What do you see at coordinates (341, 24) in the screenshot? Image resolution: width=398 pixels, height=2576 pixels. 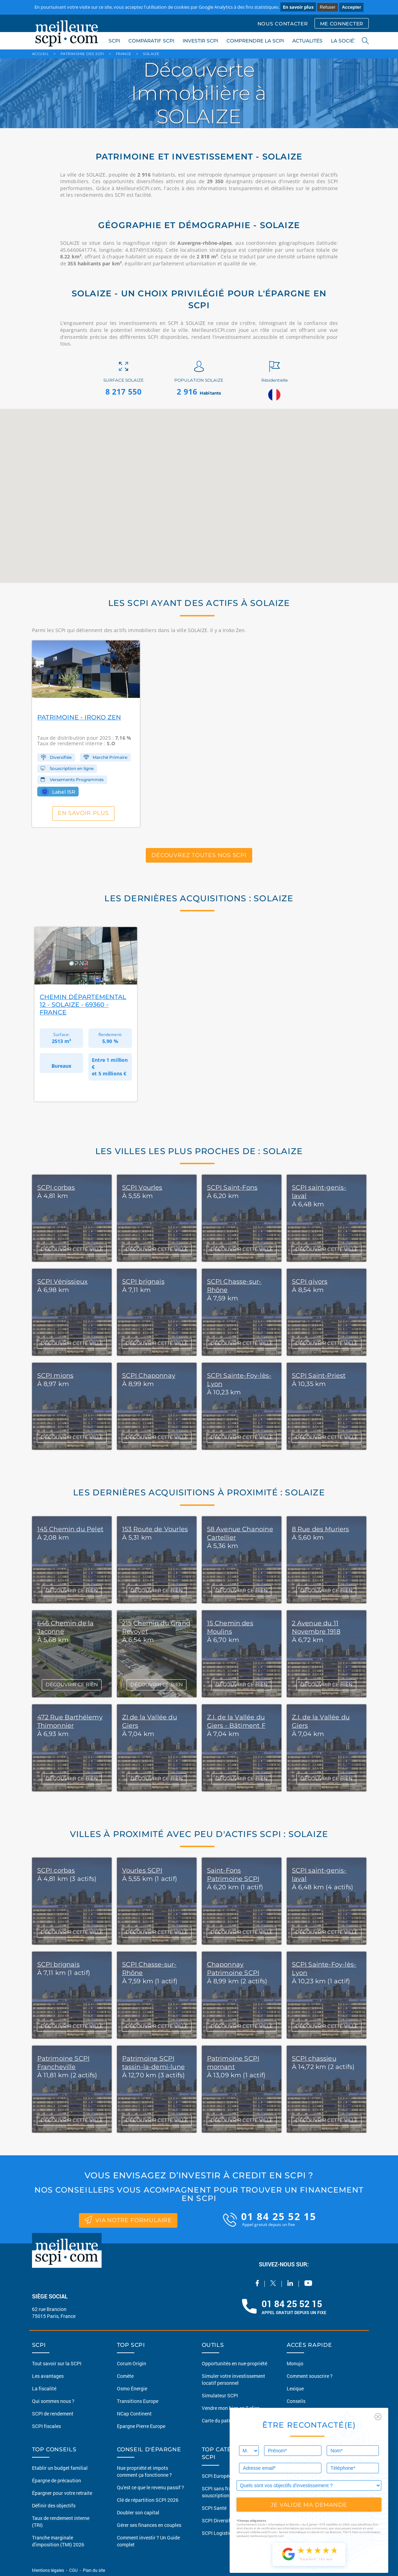 I see `ME CONNECTER` at bounding box center [341, 24].